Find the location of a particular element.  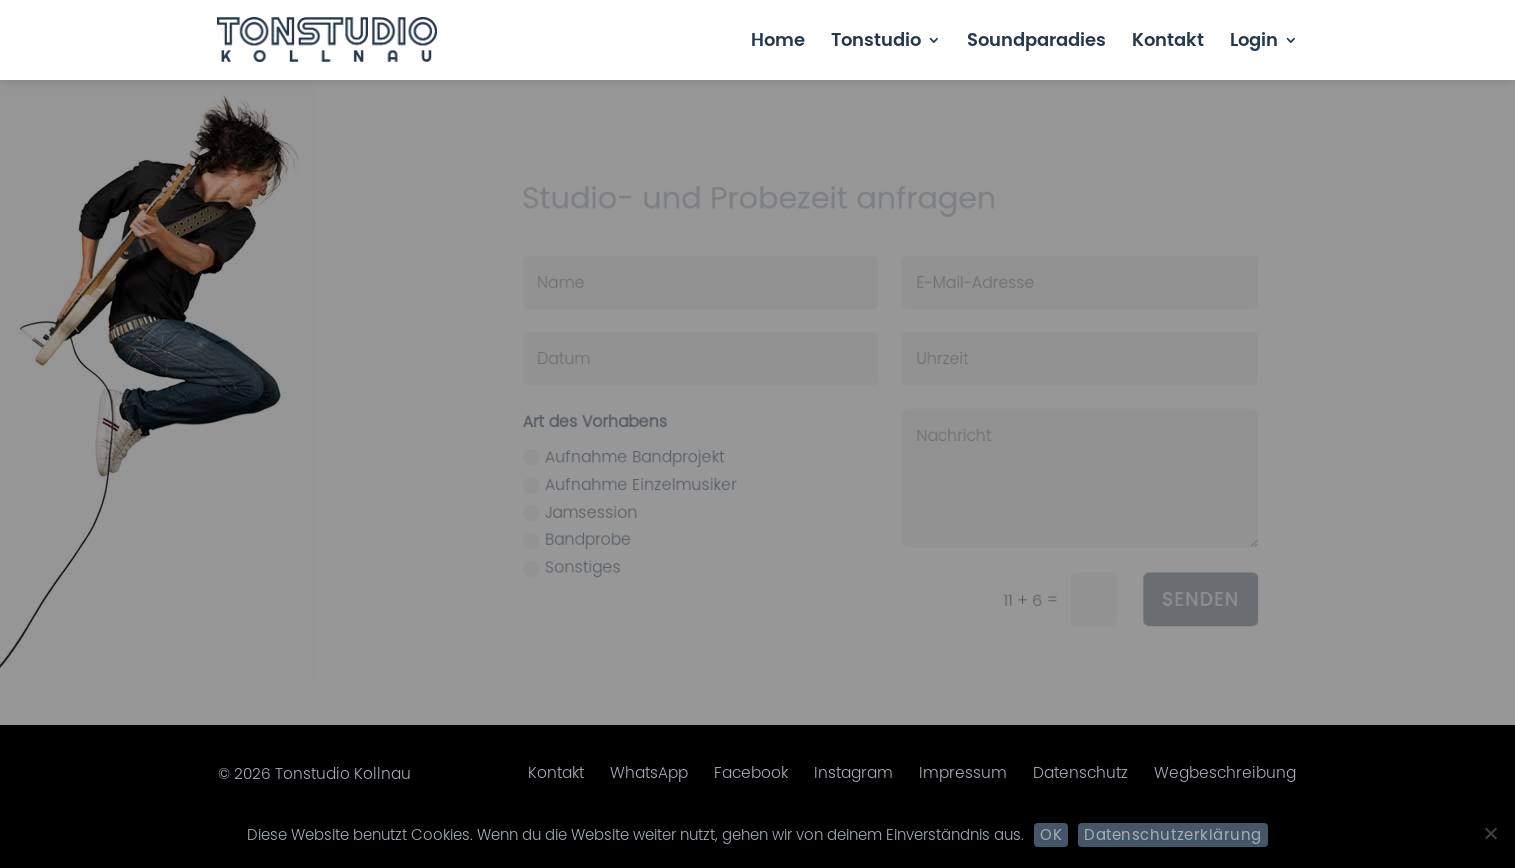

Home is located at coordinates (778, 42).